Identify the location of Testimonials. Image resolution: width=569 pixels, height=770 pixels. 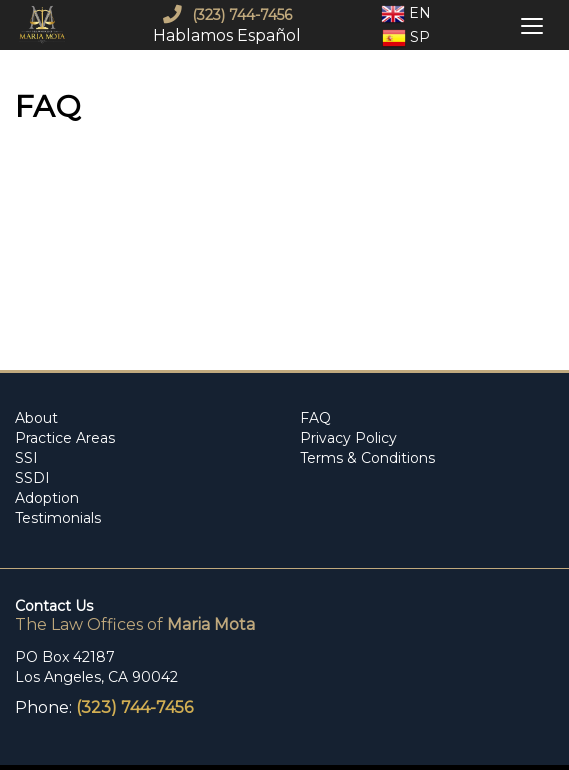
(58, 518).